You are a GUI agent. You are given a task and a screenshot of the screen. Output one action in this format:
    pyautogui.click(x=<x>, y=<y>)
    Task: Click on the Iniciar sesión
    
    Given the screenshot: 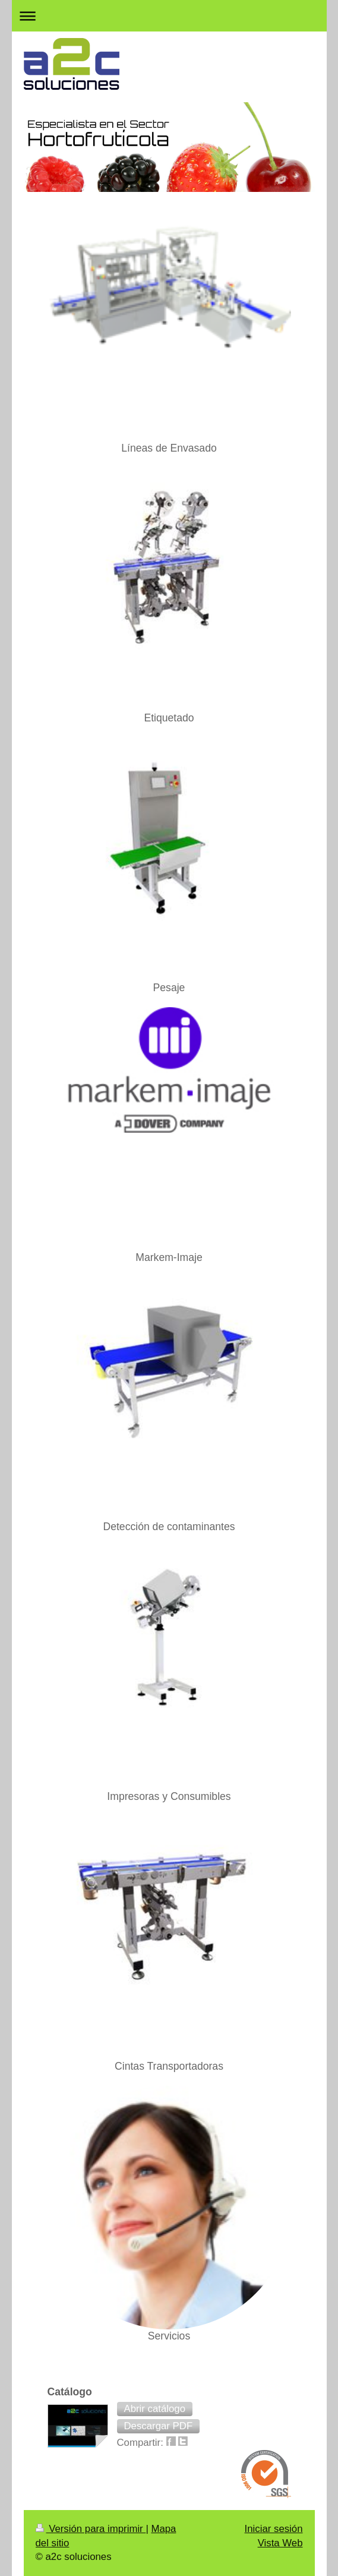 What is the action you would take?
    pyautogui.click(x=274, y=2528)
    